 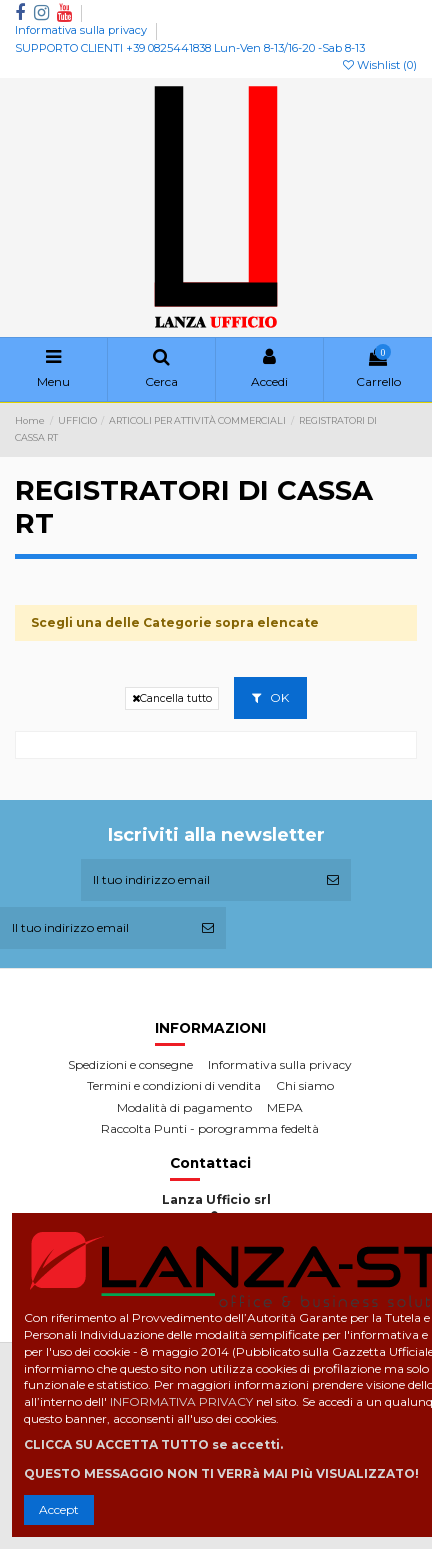 I want to click on Cancella tutto, so click(x=172, y=698).